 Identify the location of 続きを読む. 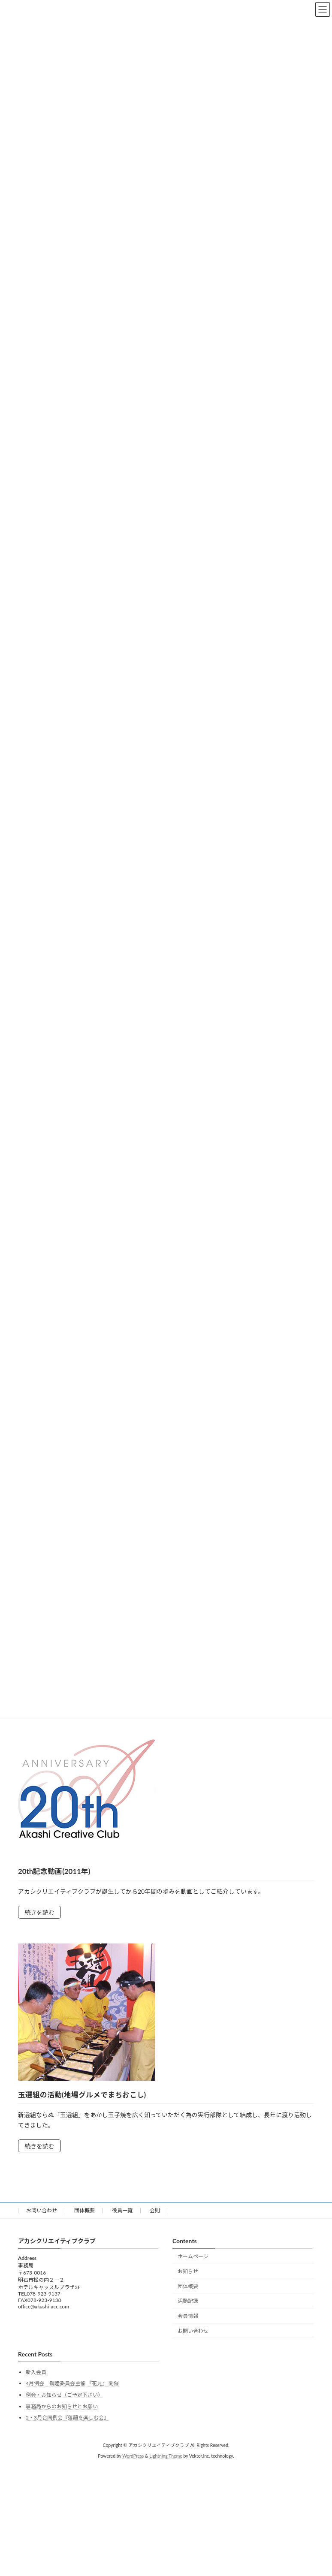
(39, 1912).